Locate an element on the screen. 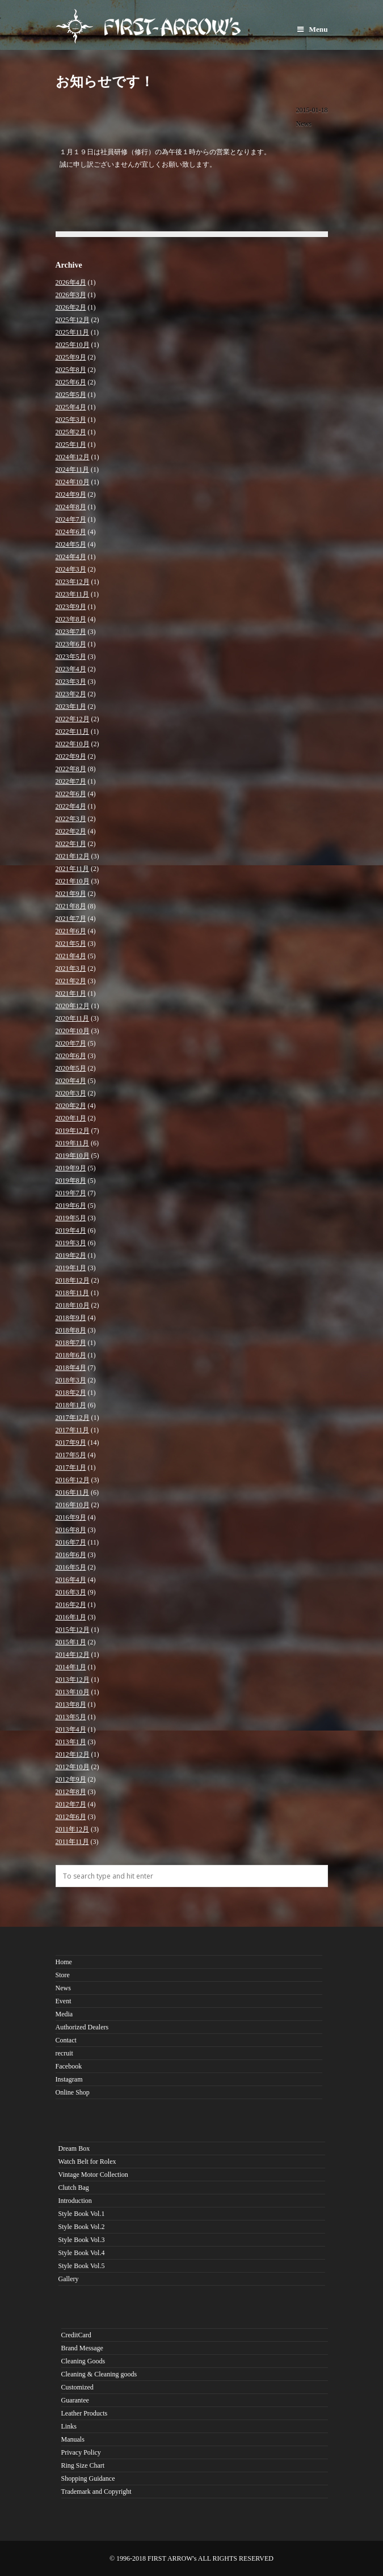  2022年1月 is located at coordinates (71, 844).